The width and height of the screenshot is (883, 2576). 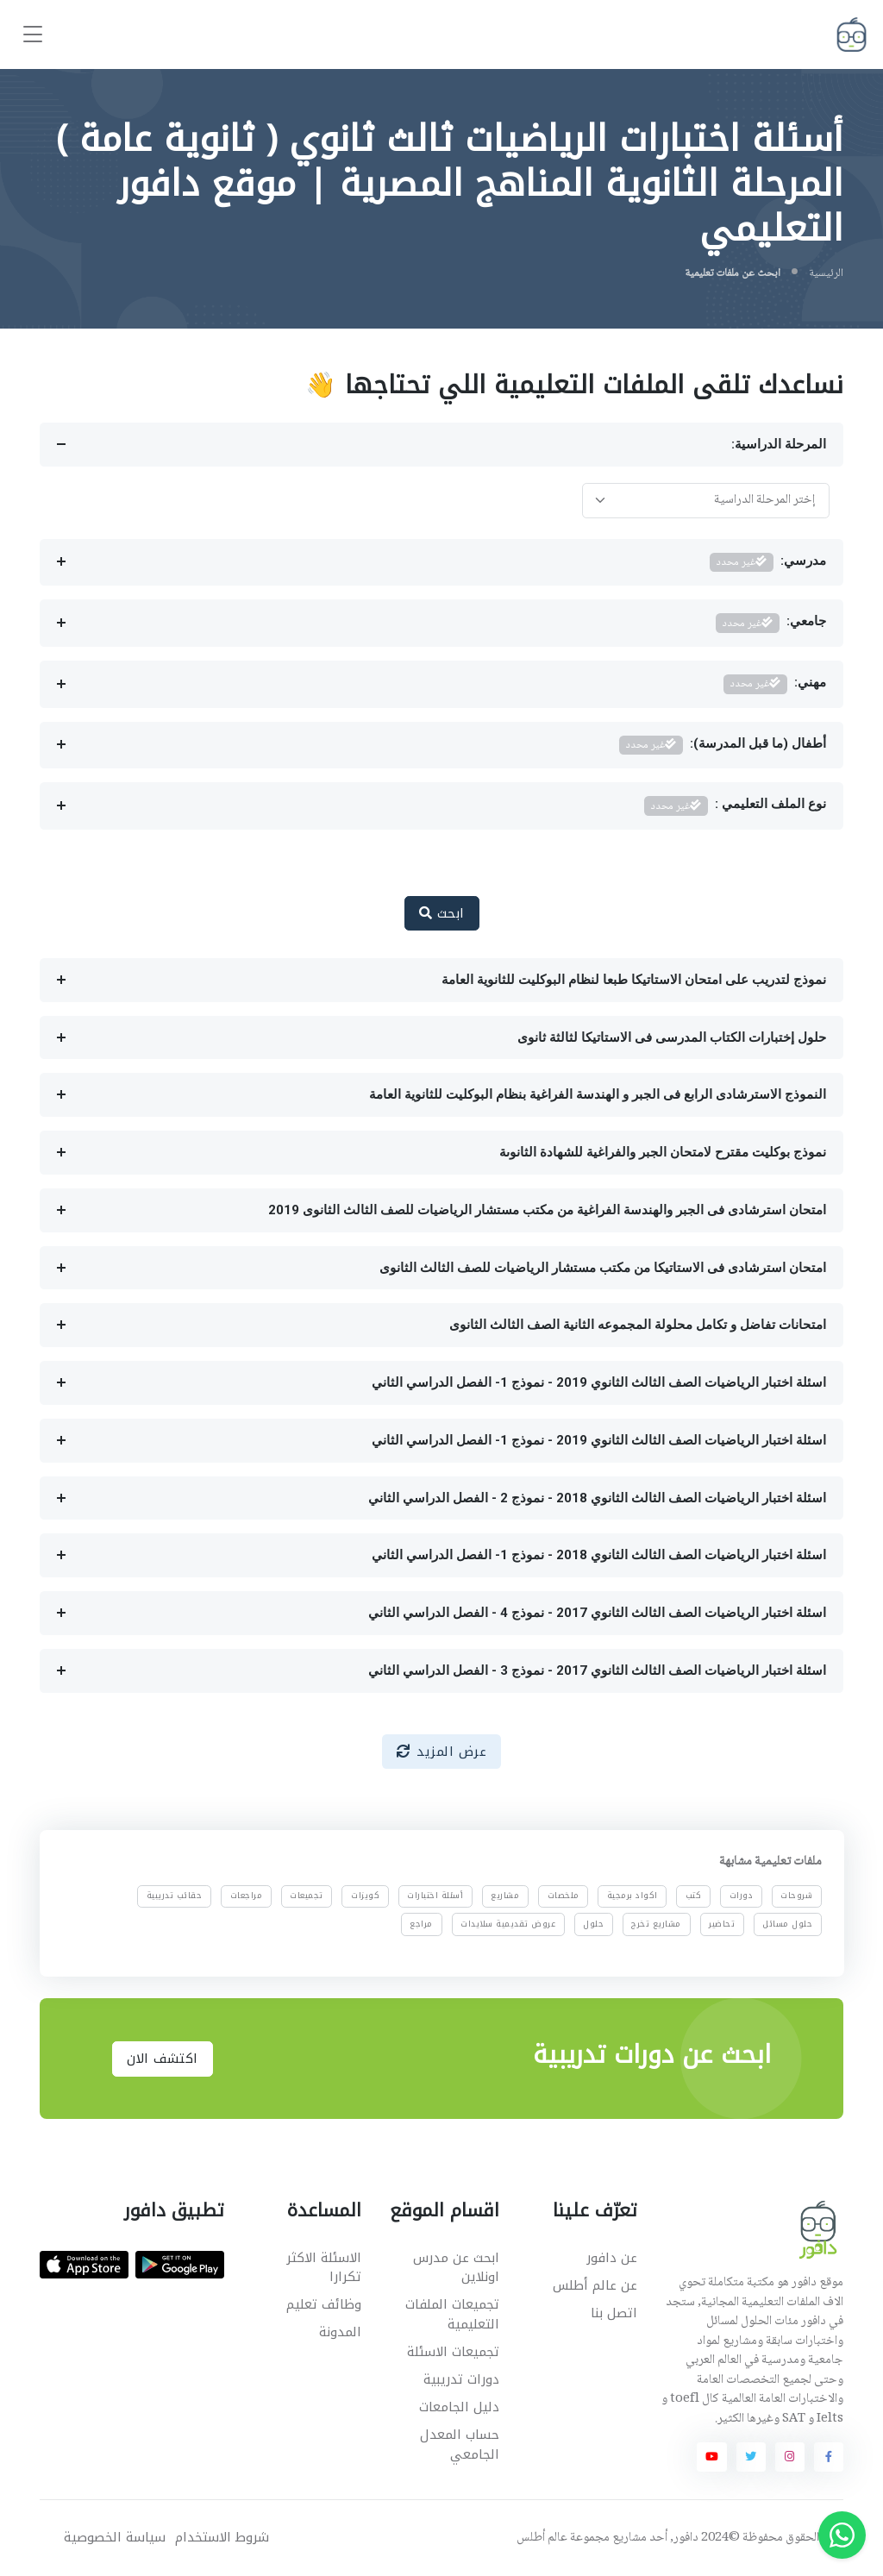 I want to click on عن دافور, so click(x=611, y=2258).